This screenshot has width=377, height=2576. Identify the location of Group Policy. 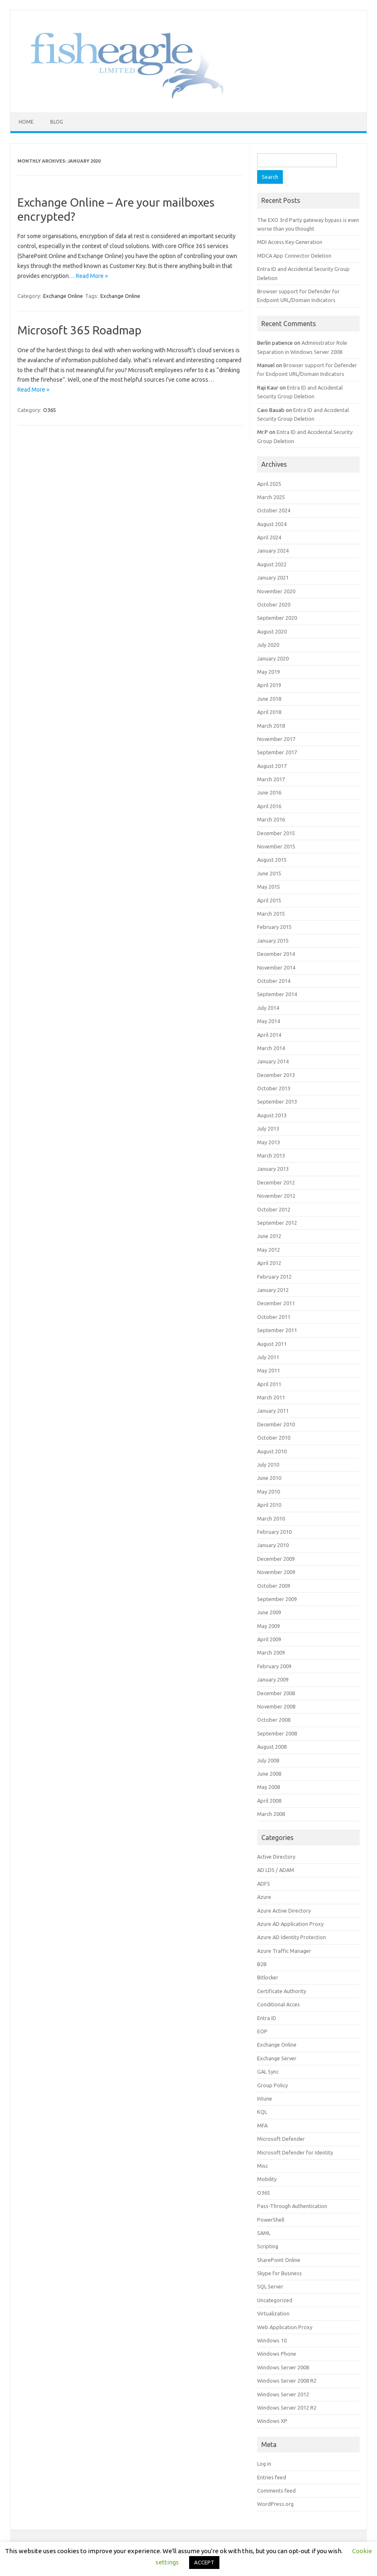
(272, 2085).